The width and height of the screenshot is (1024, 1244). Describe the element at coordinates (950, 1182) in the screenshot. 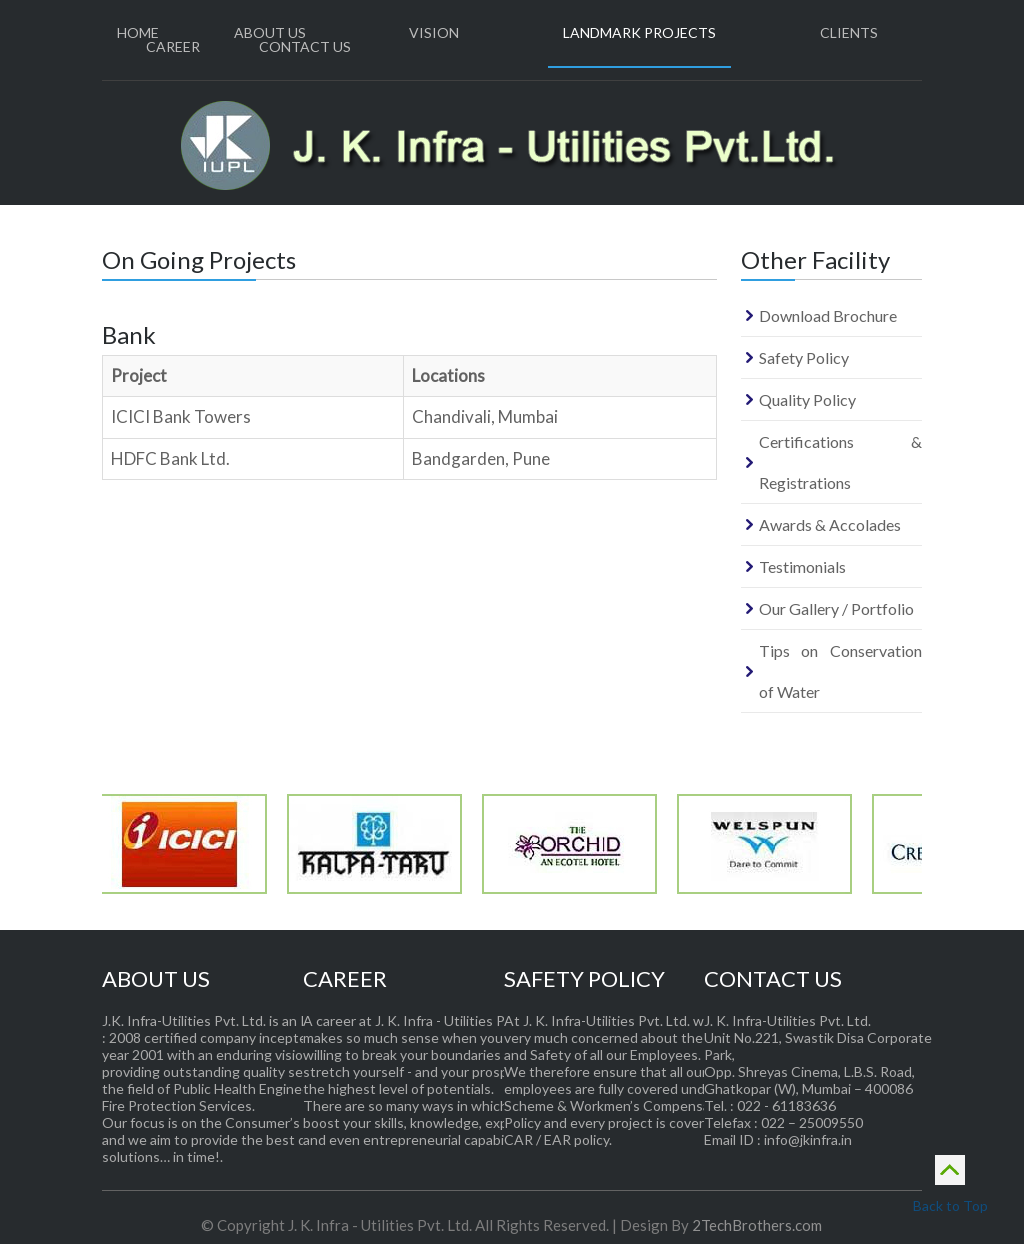

I see `Back to Top` at that location.